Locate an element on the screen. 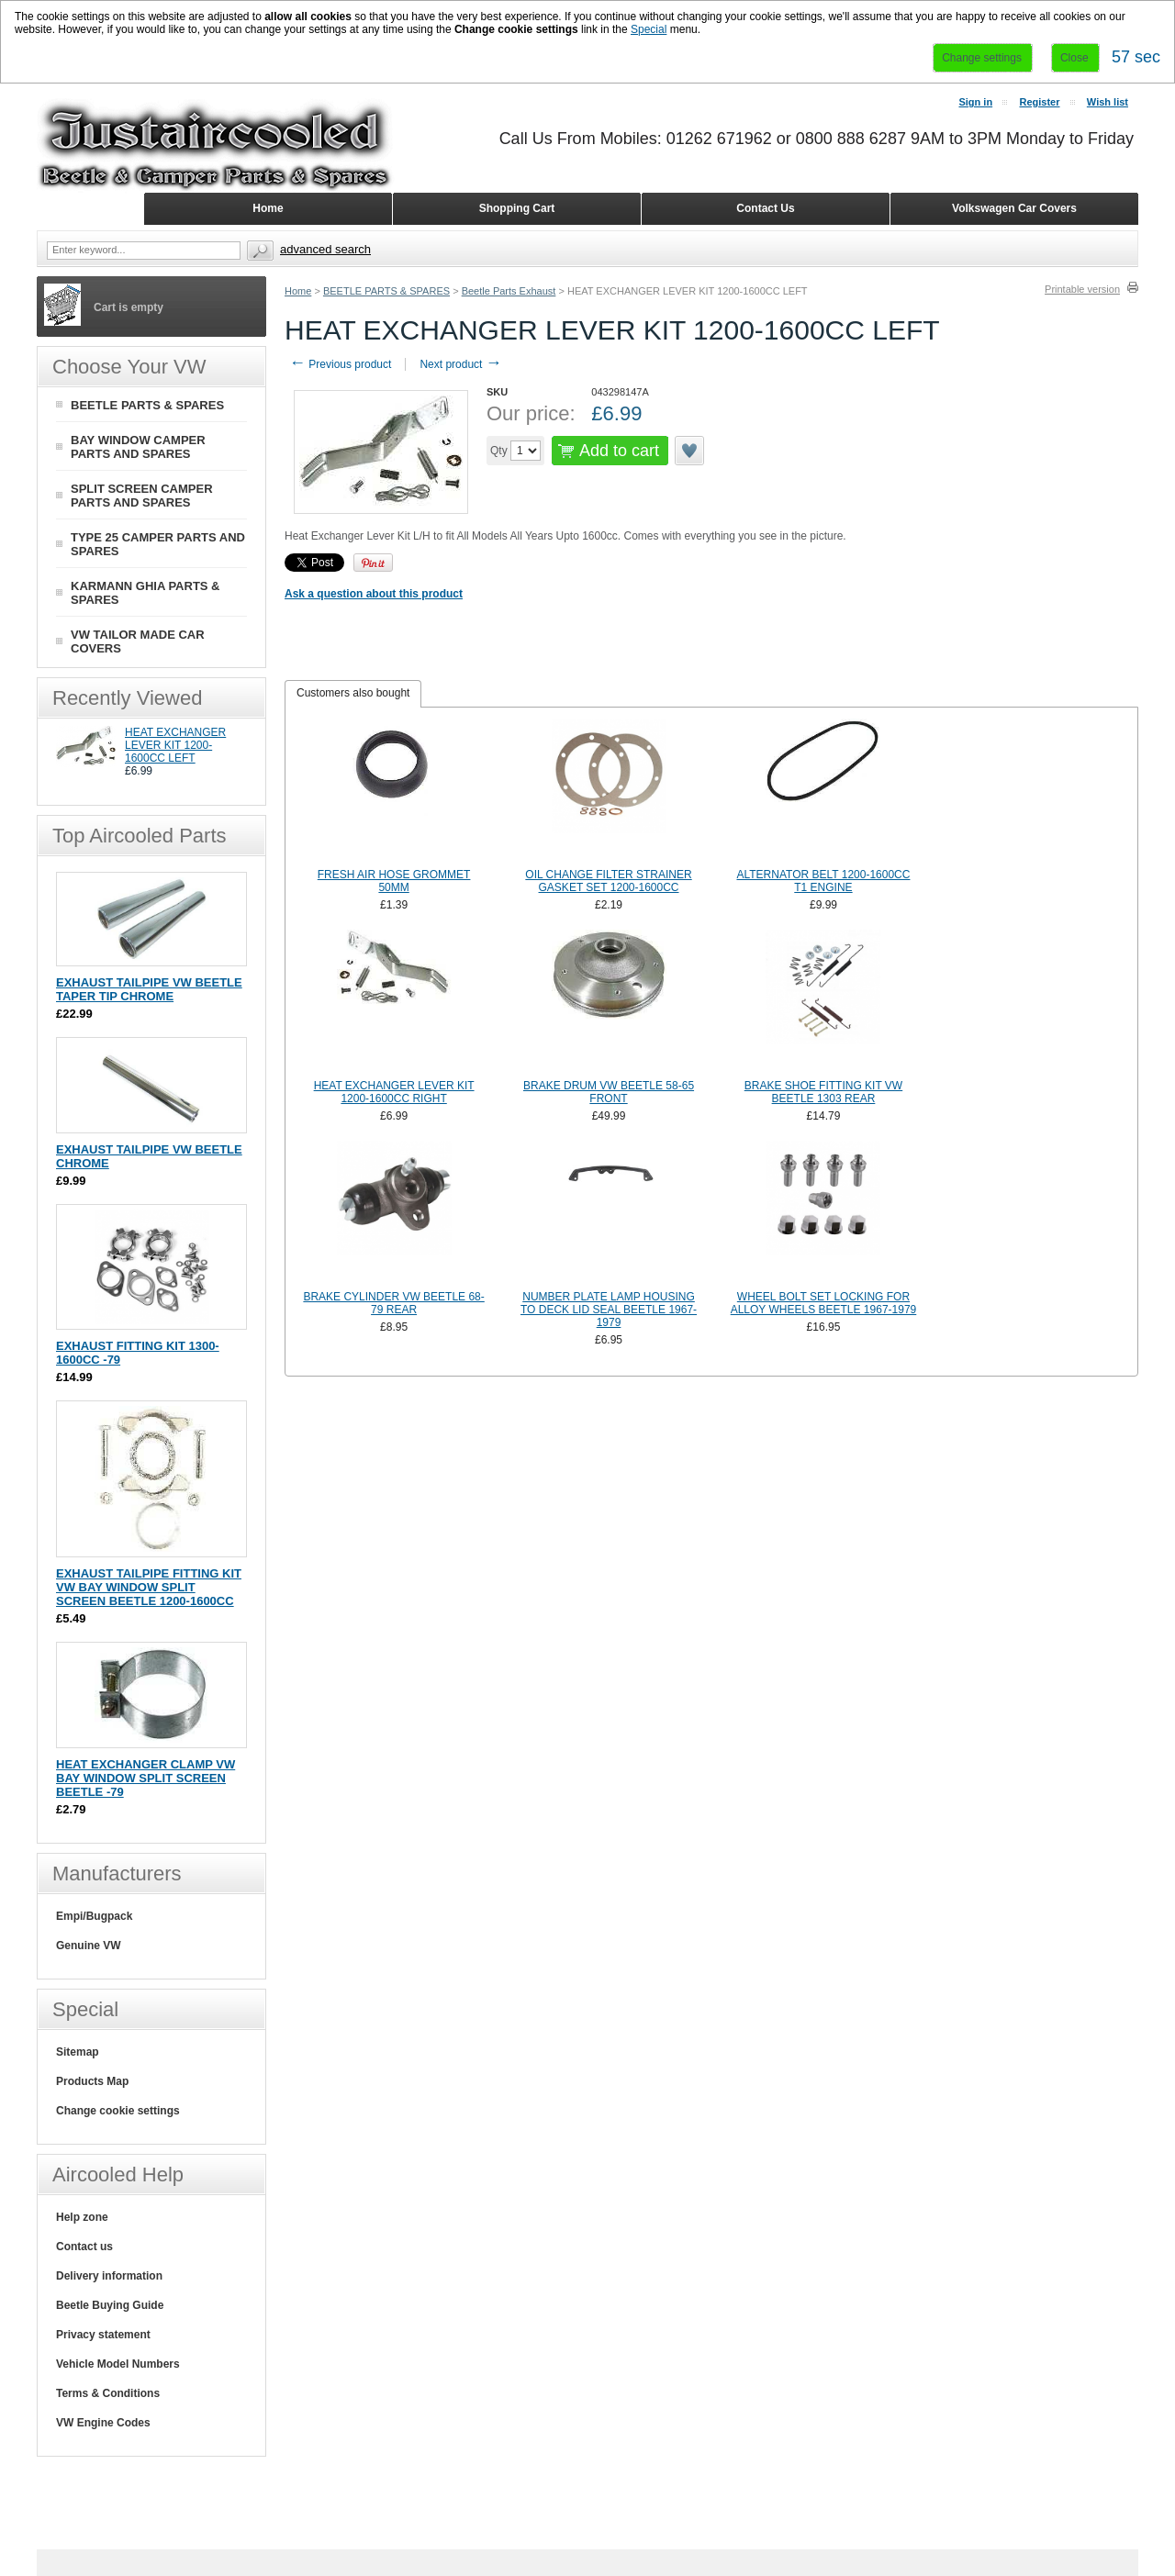 The height and width of the screenshot is (2576, 1175). VW Engine Codes is located at coordinates (103, 2422).